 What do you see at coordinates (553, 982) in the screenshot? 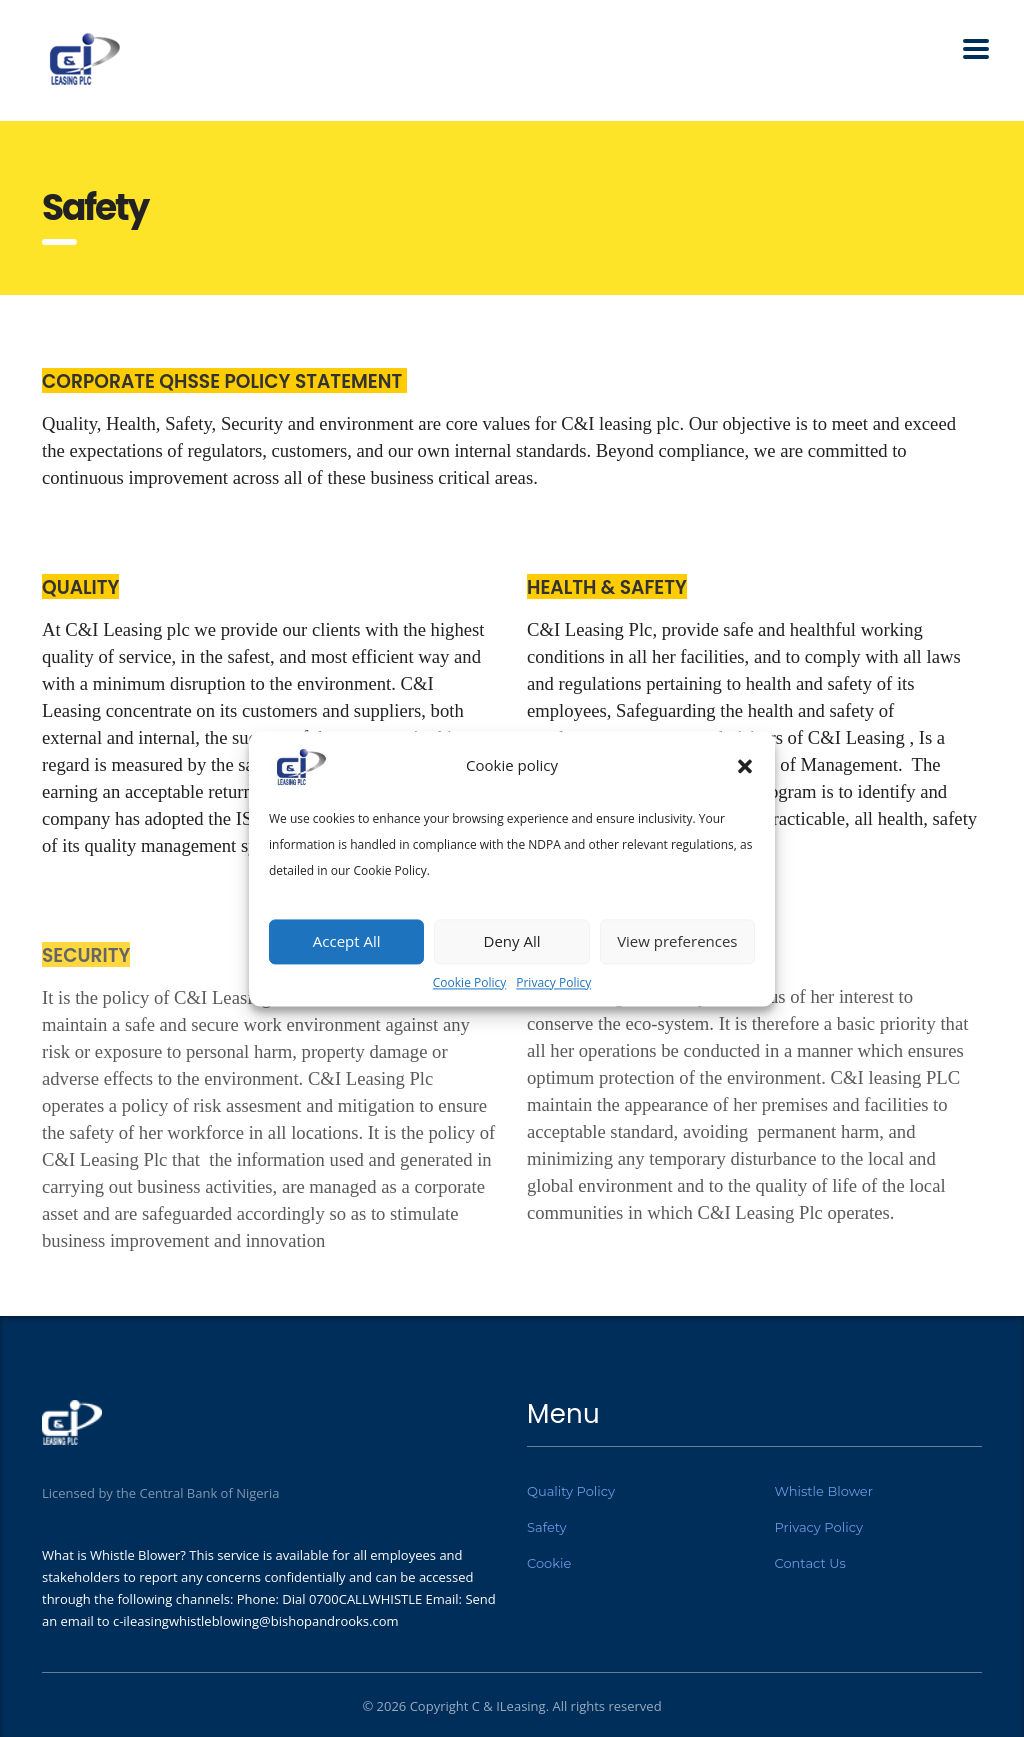
I see `Privacy Policy` at bounding box center [553, 982].